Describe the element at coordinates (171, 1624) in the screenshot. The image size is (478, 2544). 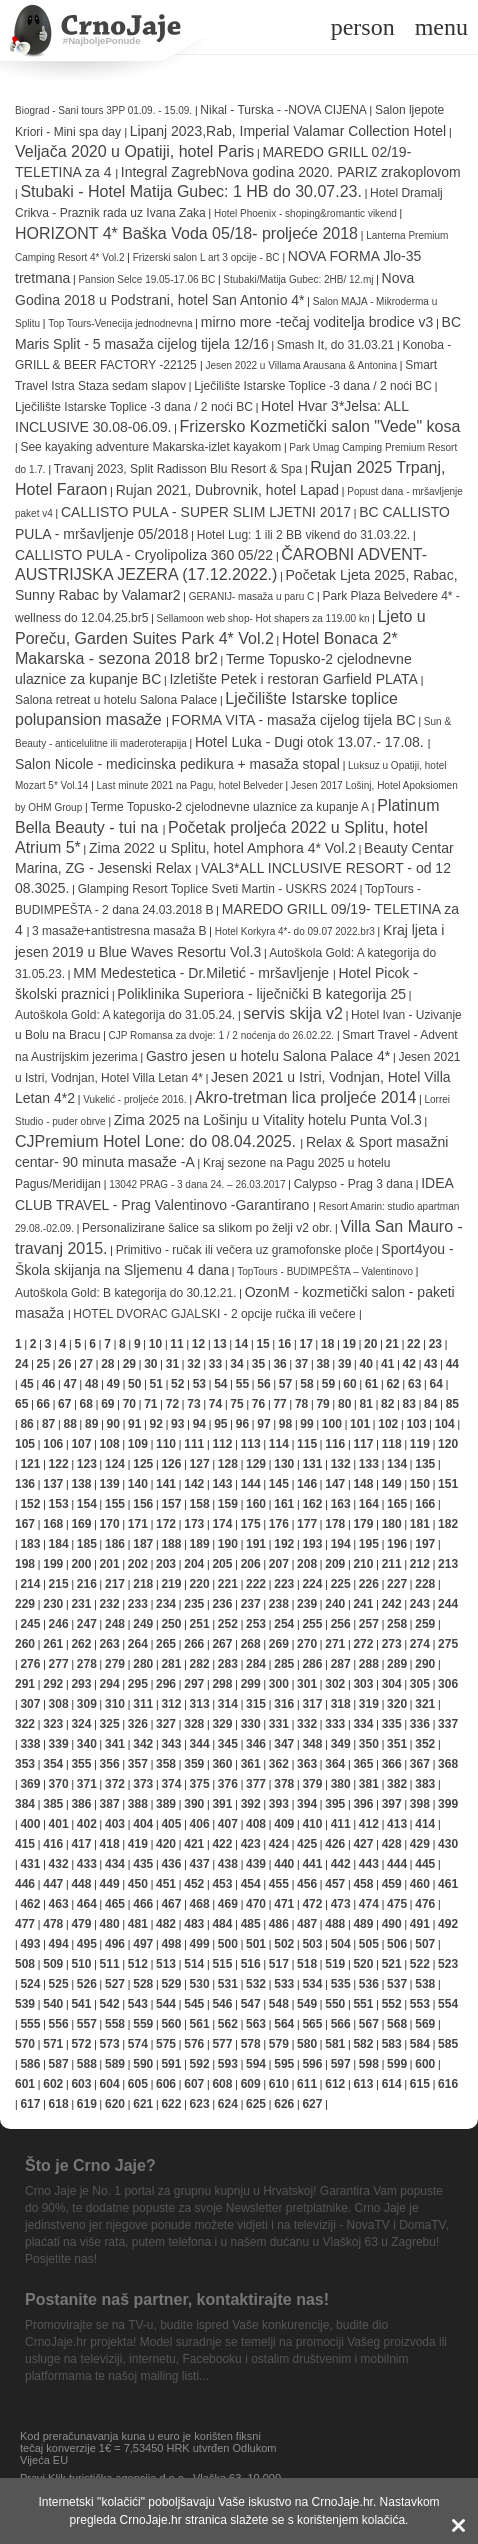
I see `250` at that location.